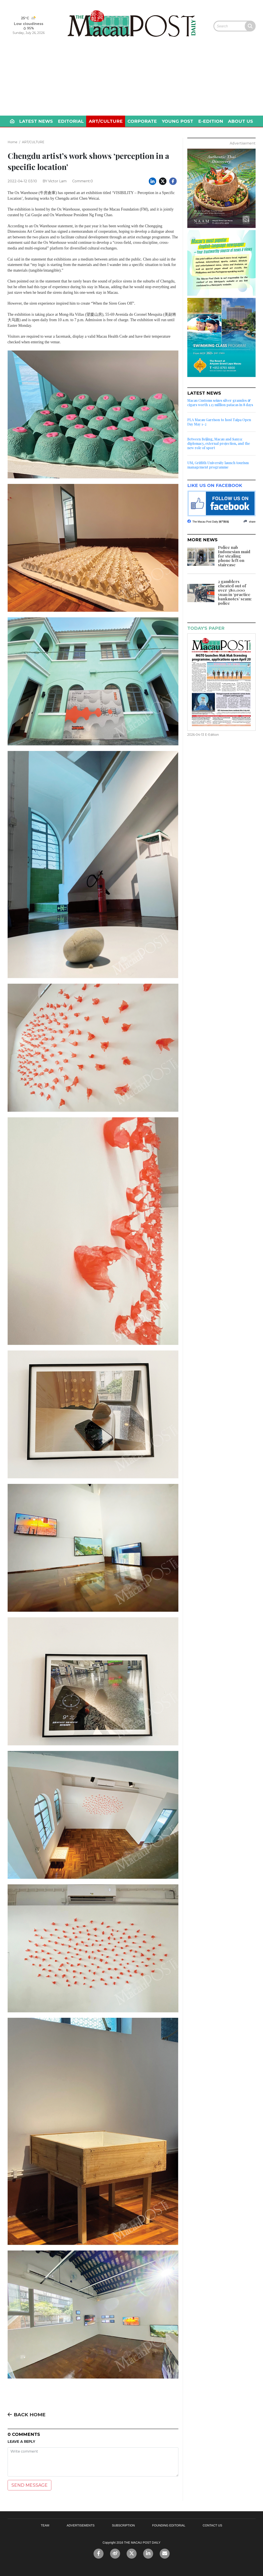  Describe the element at coordinates (240, 121) in the screenshot. I see `ABOUT US` at that location.